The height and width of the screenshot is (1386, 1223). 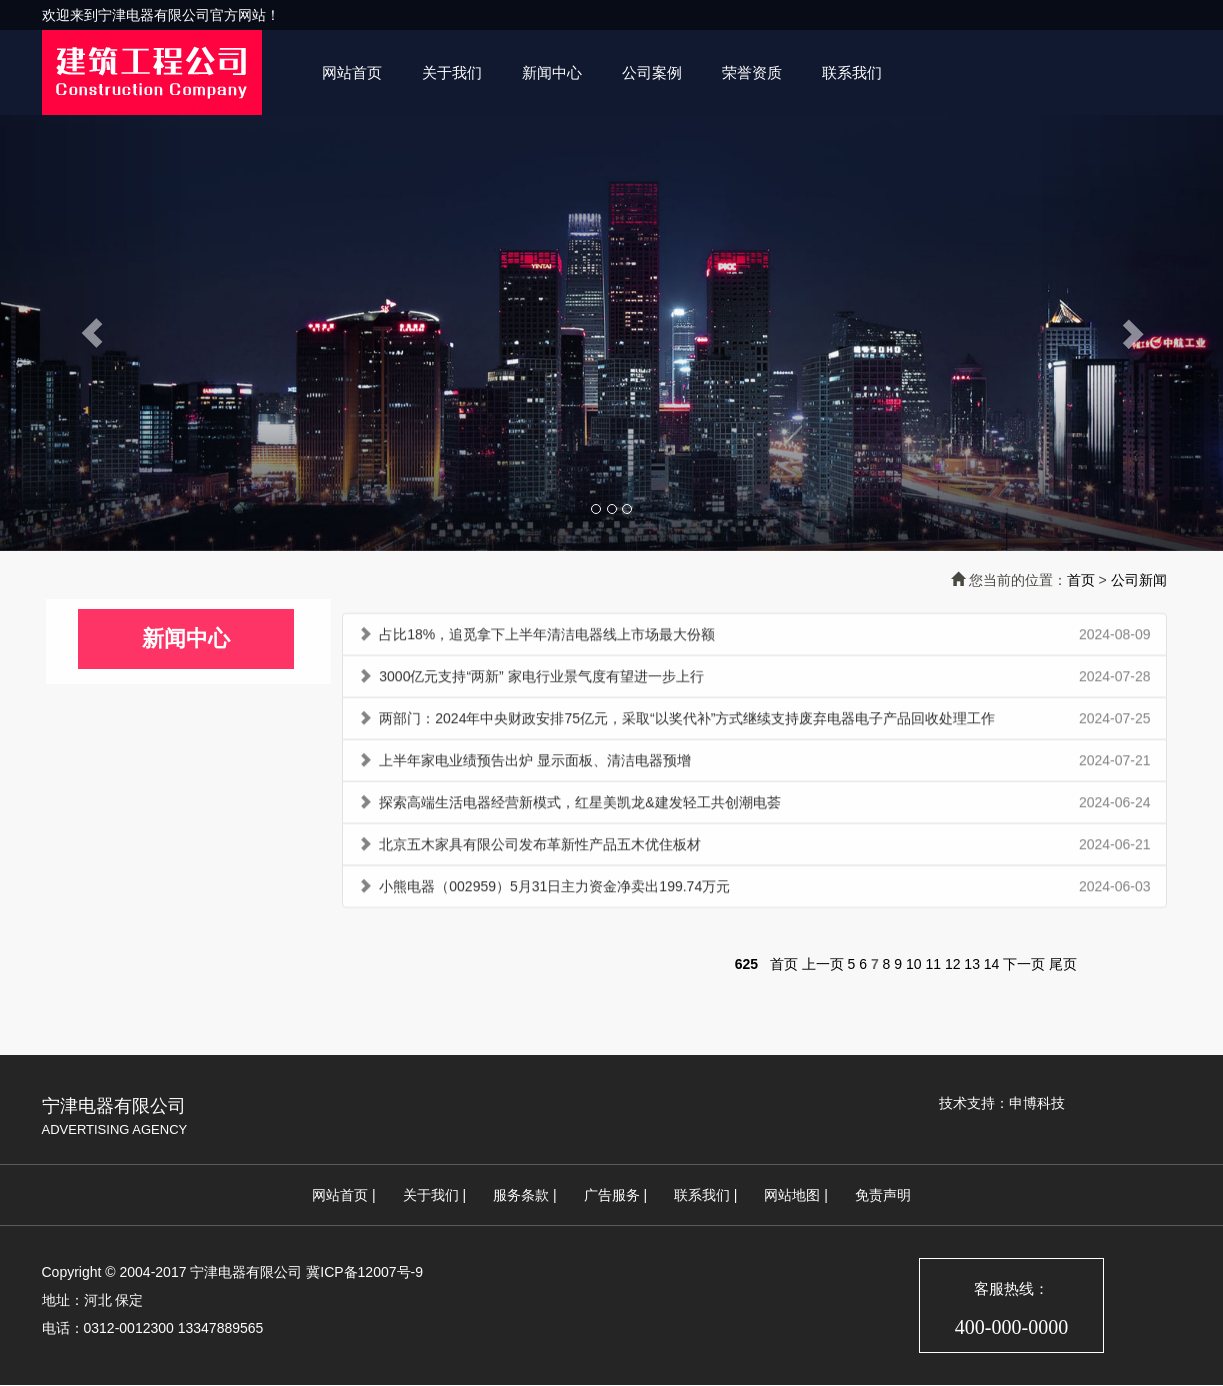 What do you see at coordinates (552, 72) in the screenshot?
I see `新闻中心` at bounding box center [552, 72].